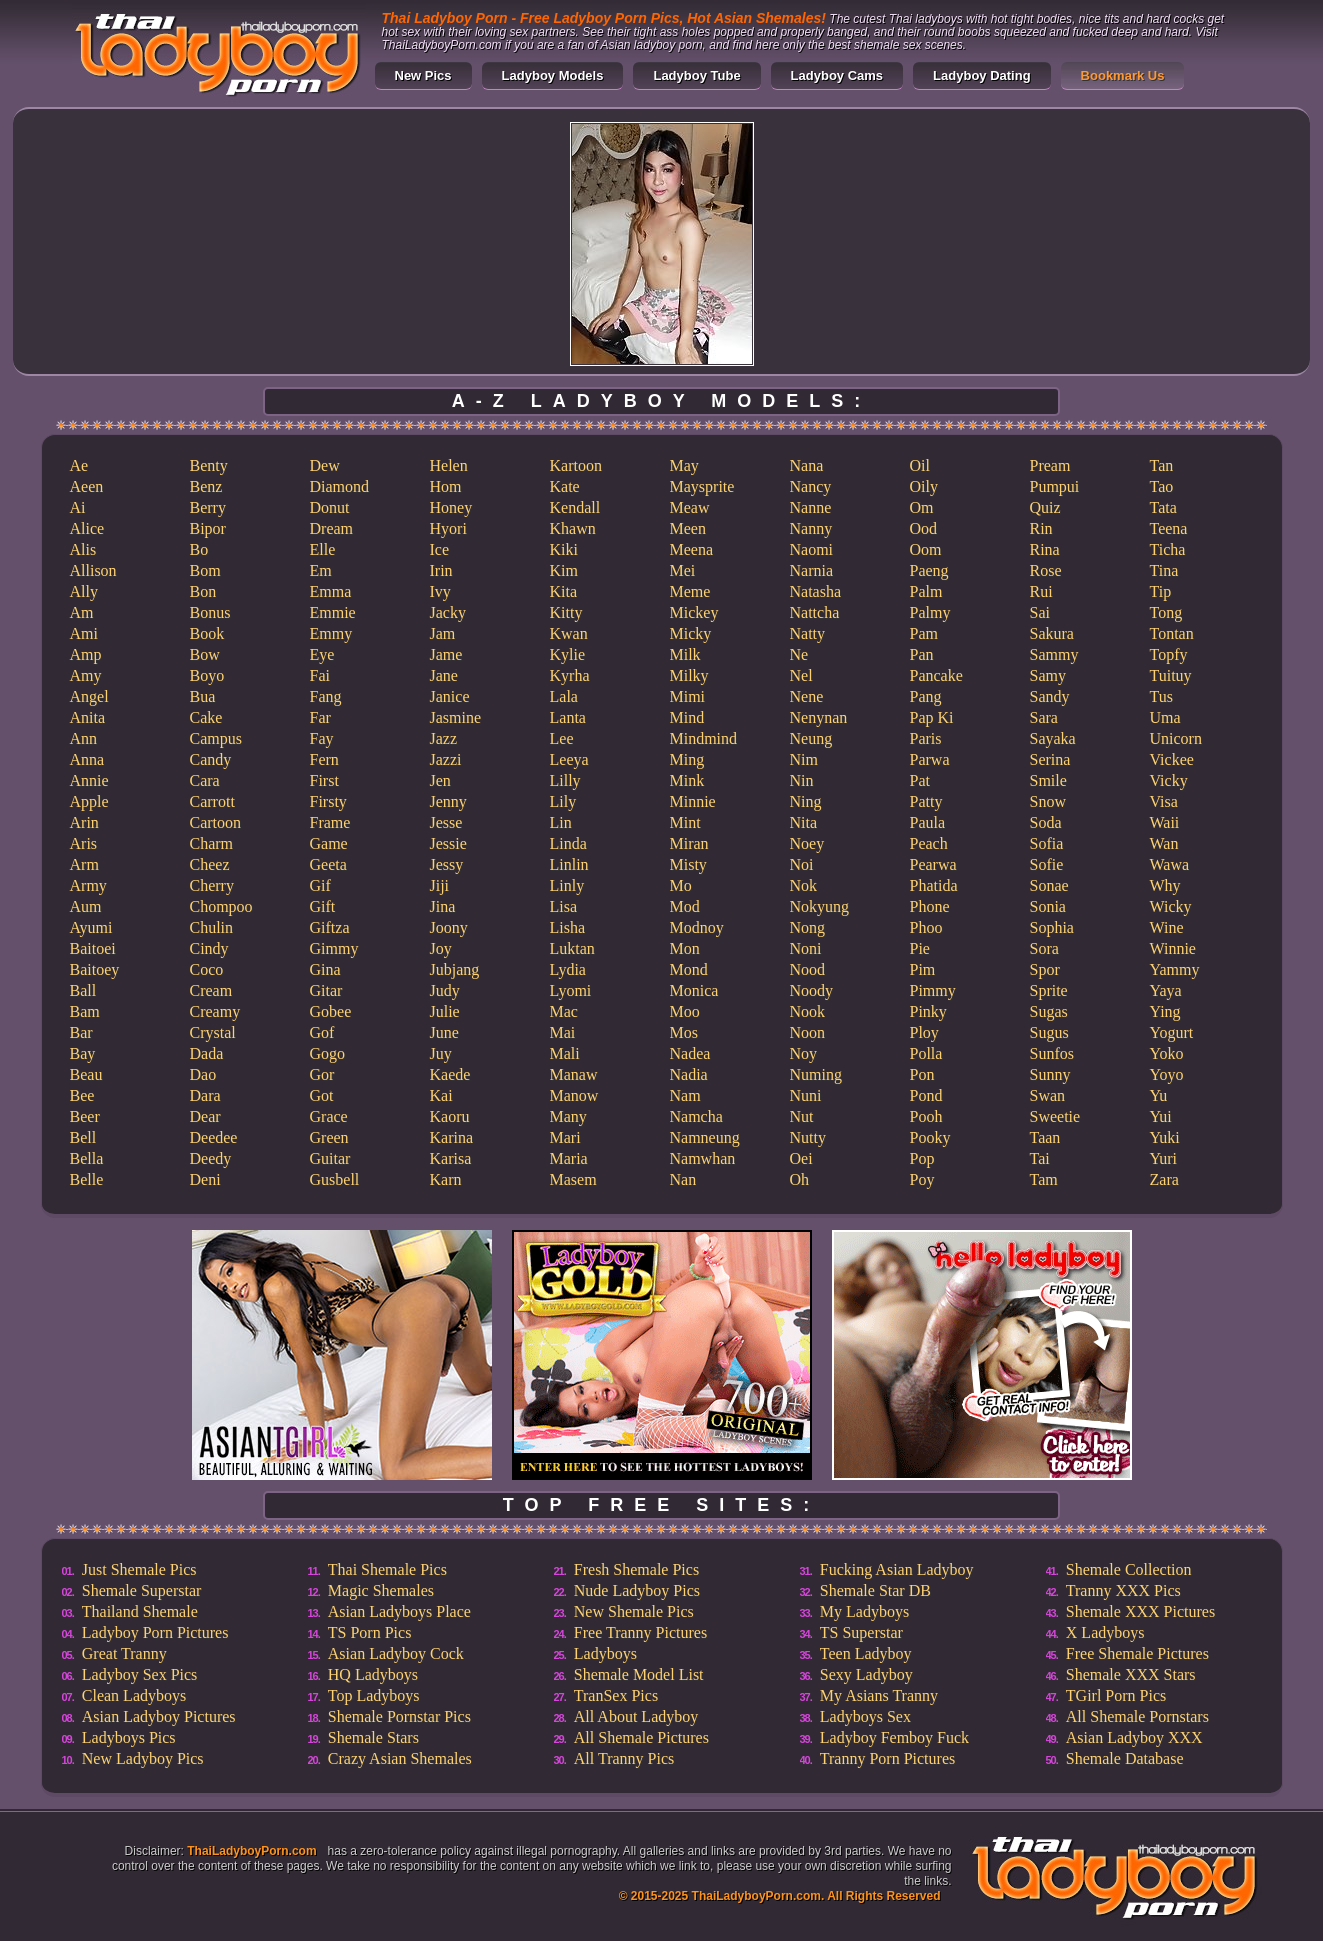 The image size is (1323, 1941). I want to click on Ally, so click(84, 591).